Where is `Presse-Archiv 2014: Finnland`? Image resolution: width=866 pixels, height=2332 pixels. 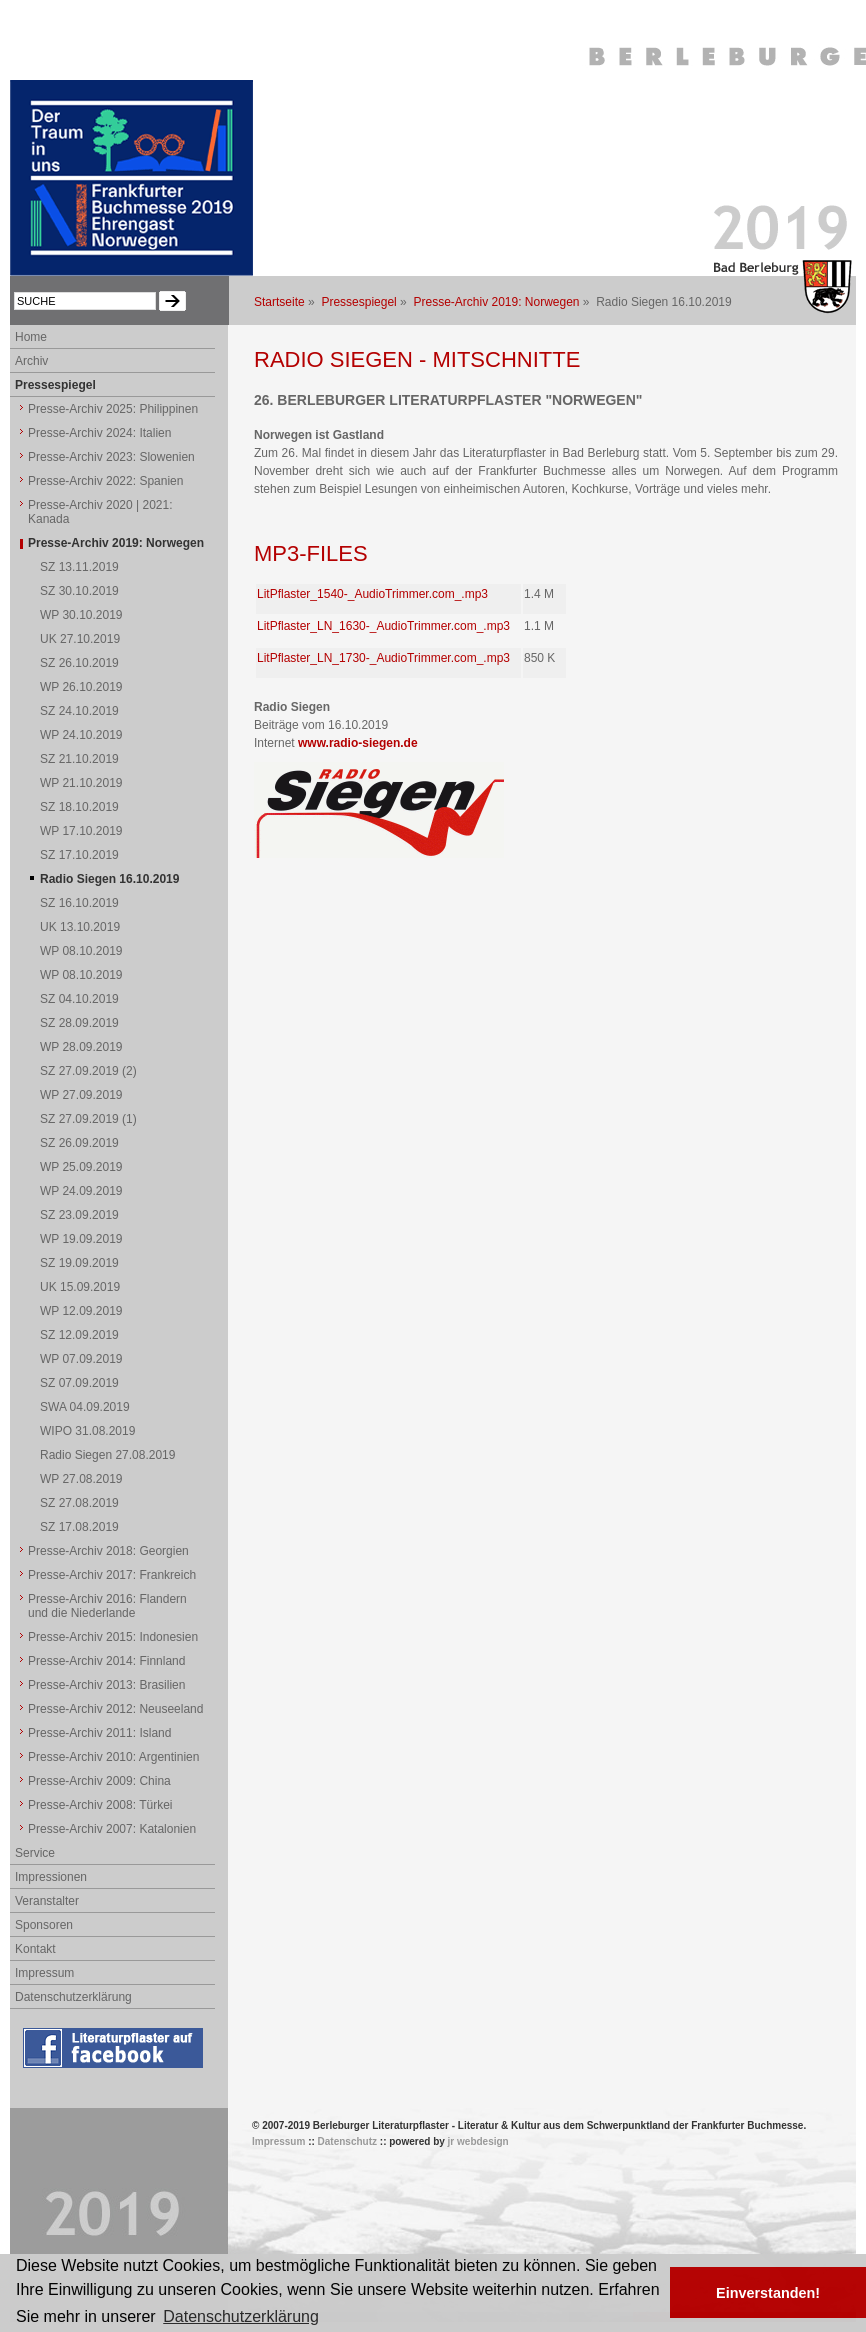
Presse-Archiv 2014: Finnland is located at coordinates (106, 1661).